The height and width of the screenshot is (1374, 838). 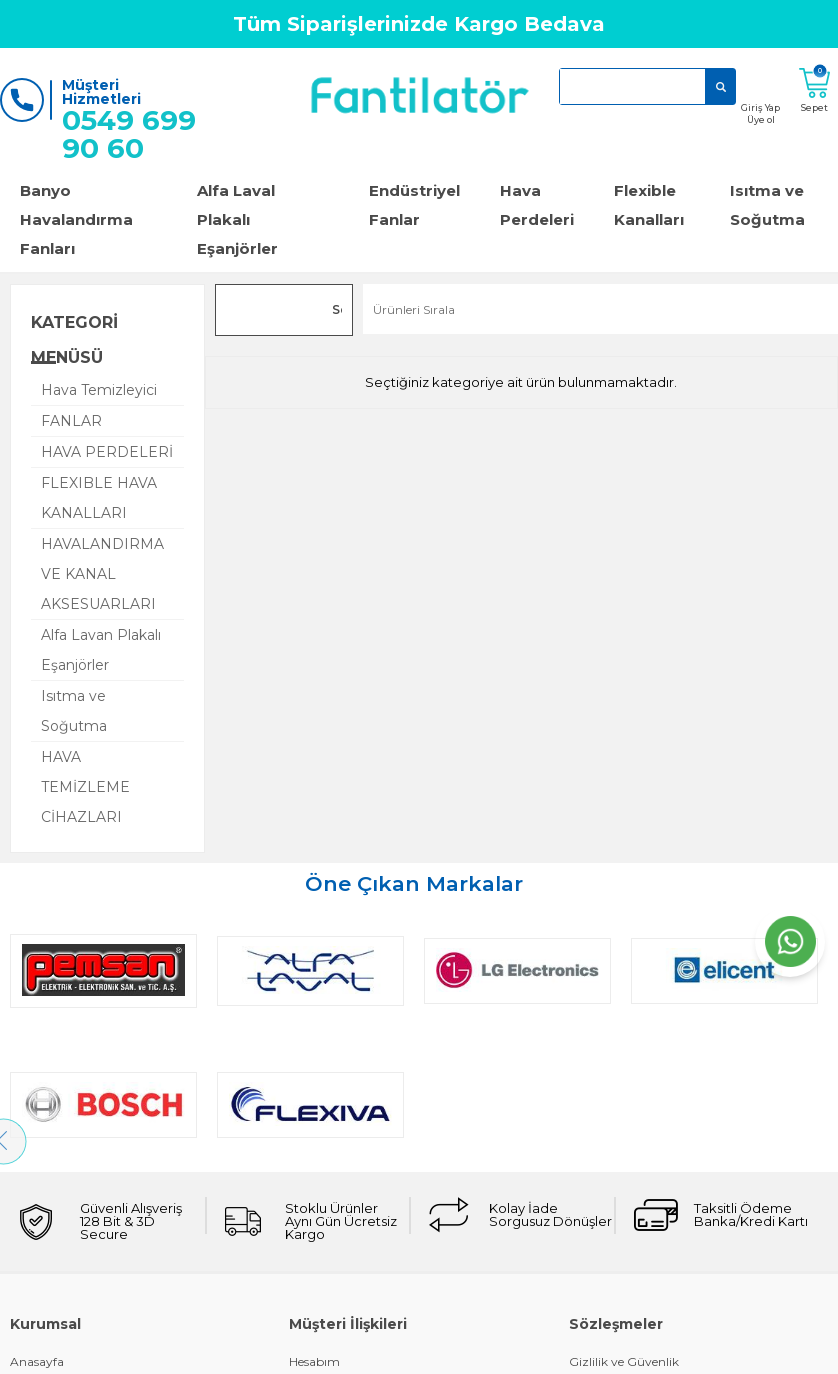 I want to click on FLEXIBLE HAVA KANALLARI, so click(x=99, y=498).